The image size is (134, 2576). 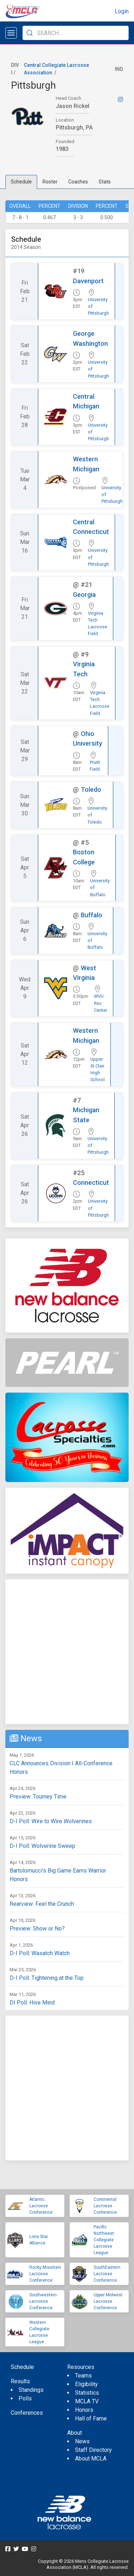 I want to click on Preview: Tourney Time, so click(x=38, y=1796).